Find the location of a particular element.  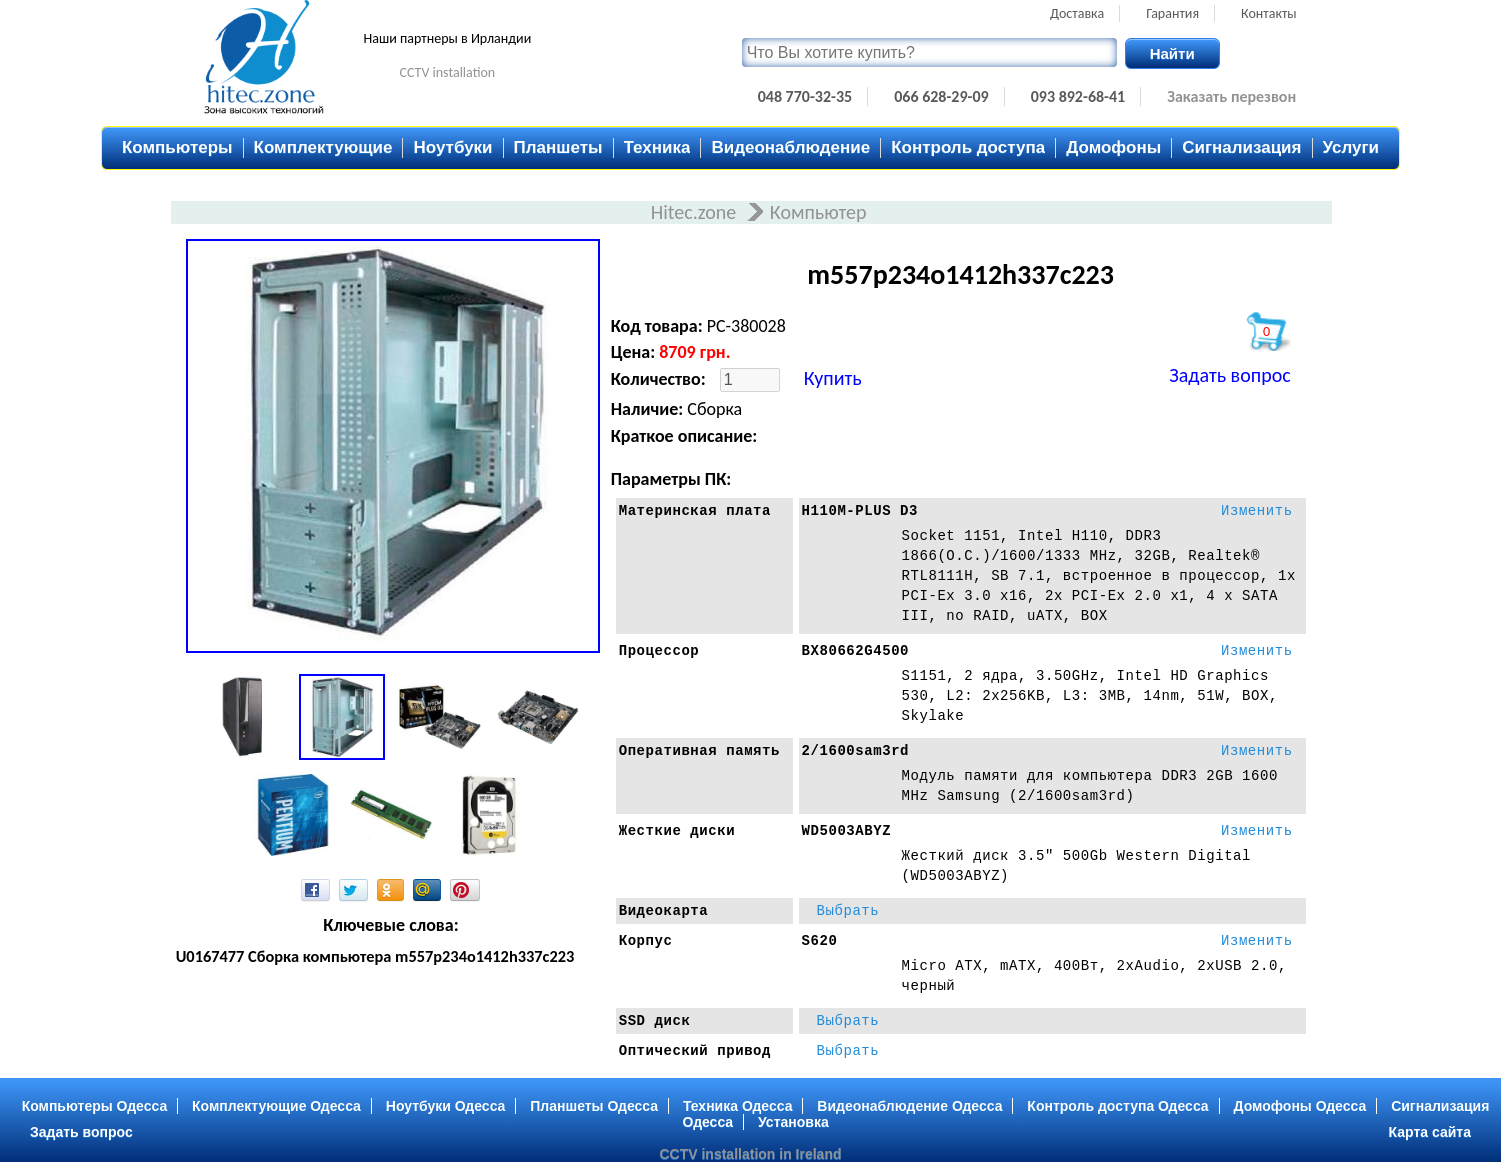

Доставка is located at coordinates (1077, 13).